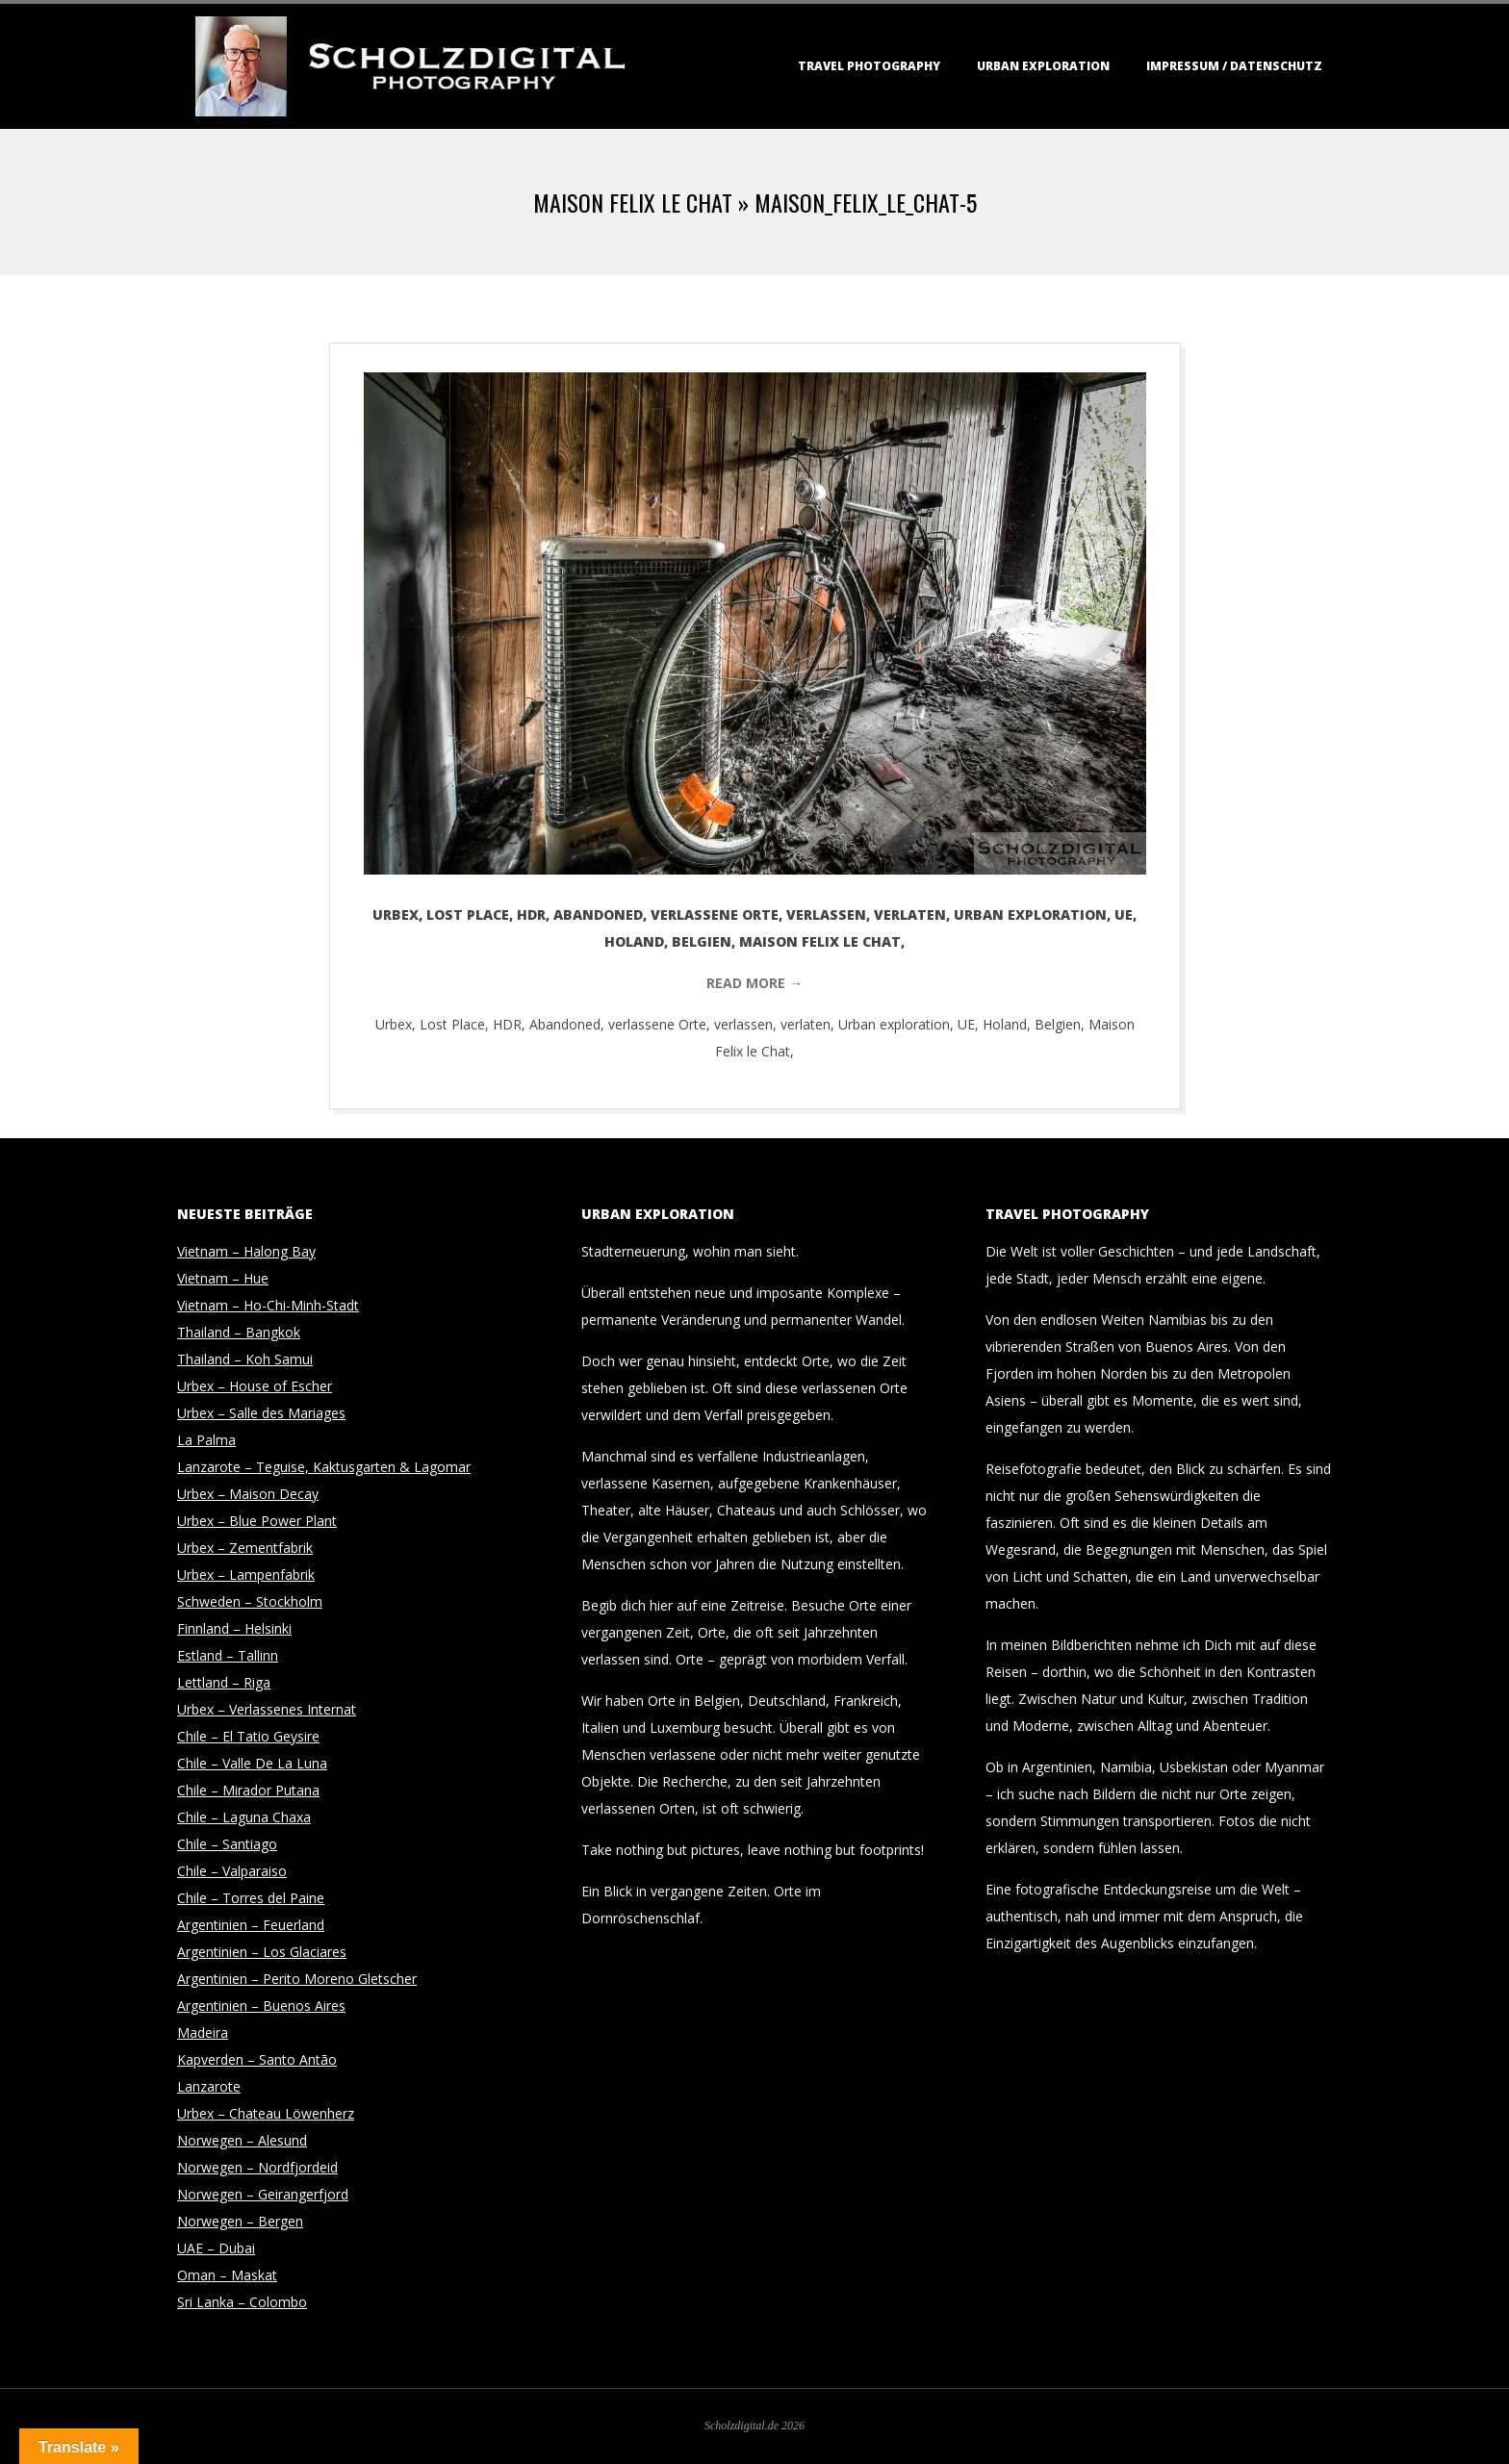 The height and width of the screenshot is (2464, 1509). What do you see at coordinates (1043, 66) in the screenshot?
I see `Urban Exploration` at bounding box center [1043, 66].